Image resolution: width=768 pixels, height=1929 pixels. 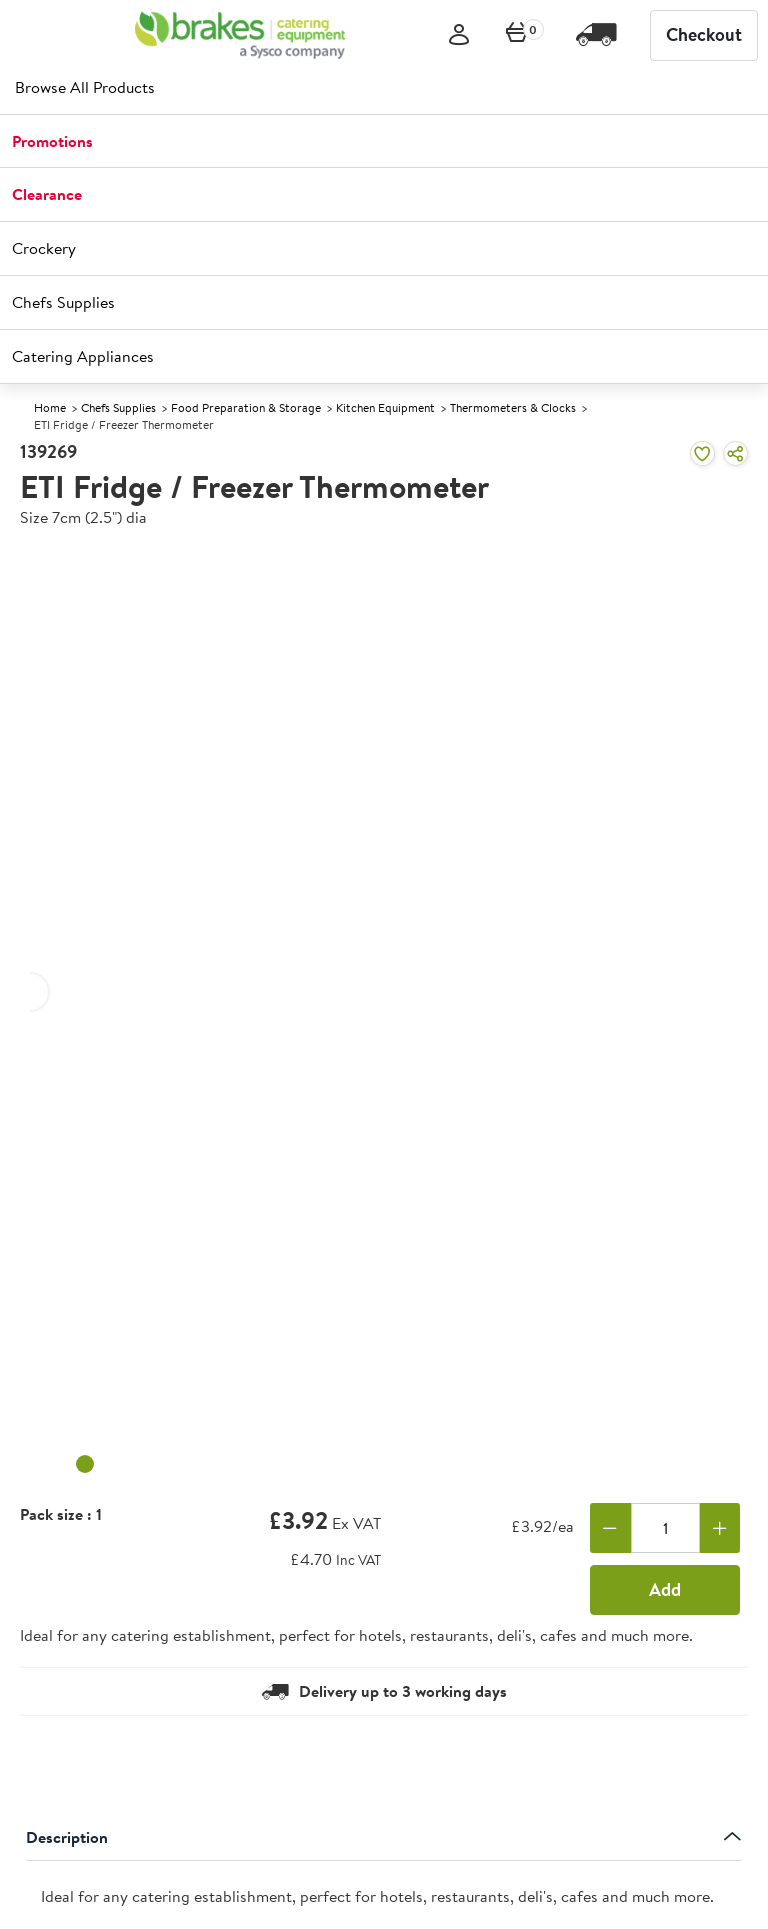 What do you see at coordinates (83, 356) in the screenshot?
I see `Catering Appliances` at bounding box center [83, 356].